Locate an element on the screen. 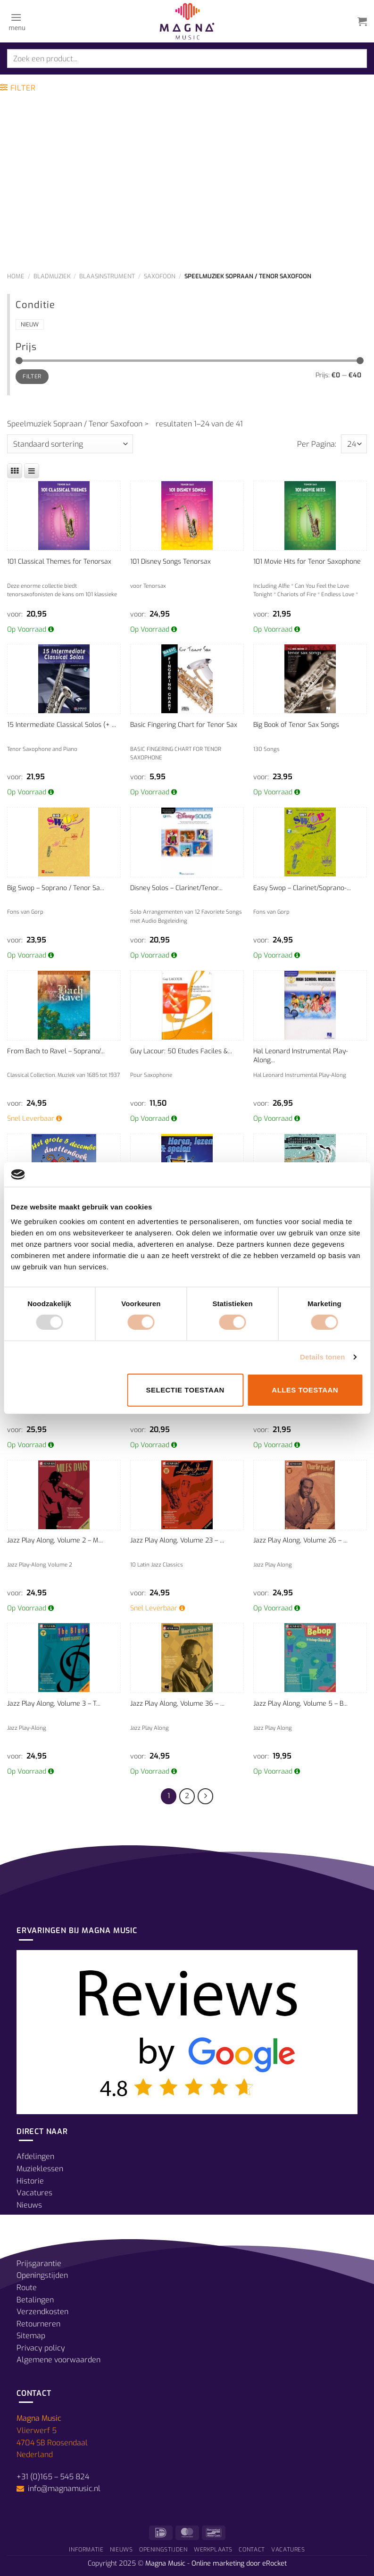 The image size is (374, 2576). Jazz Play Along, Volume 3 – T... is located at coordinates (53, 1703).